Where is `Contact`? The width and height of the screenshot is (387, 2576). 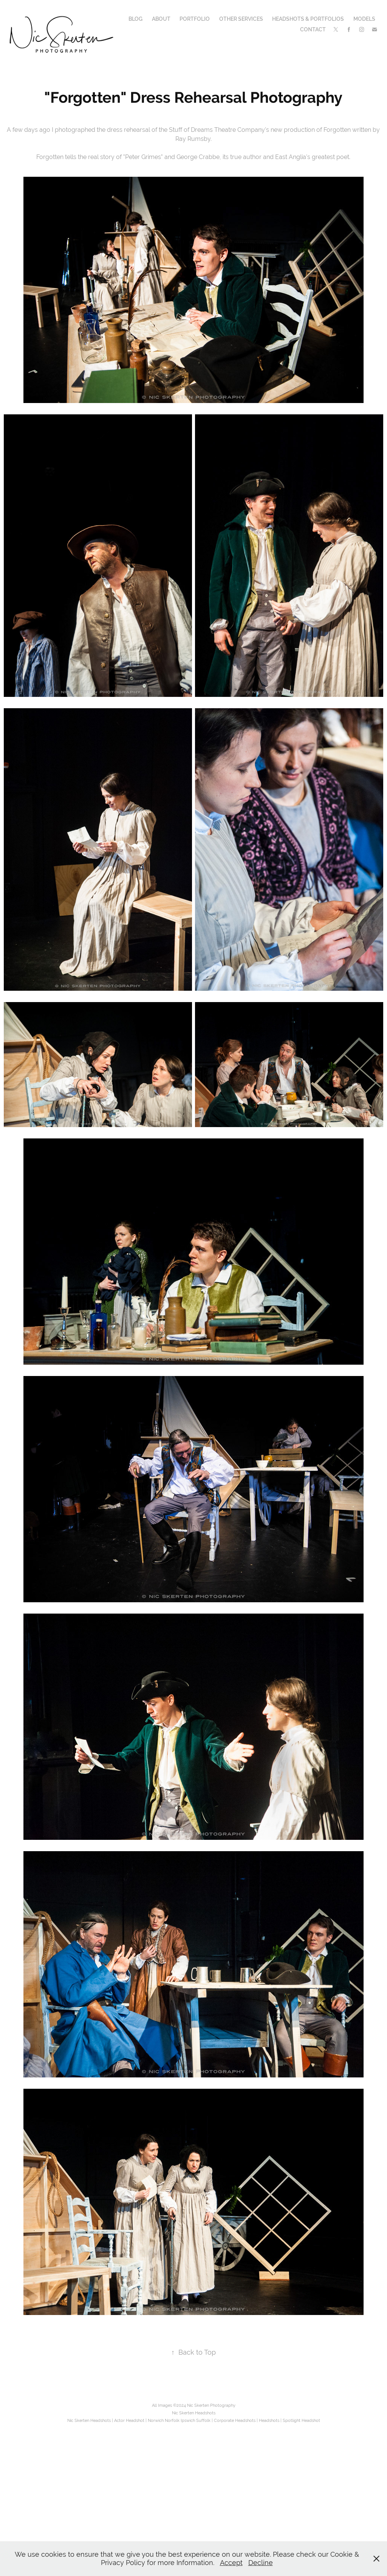
Contact is located at coordinates (313, 29).